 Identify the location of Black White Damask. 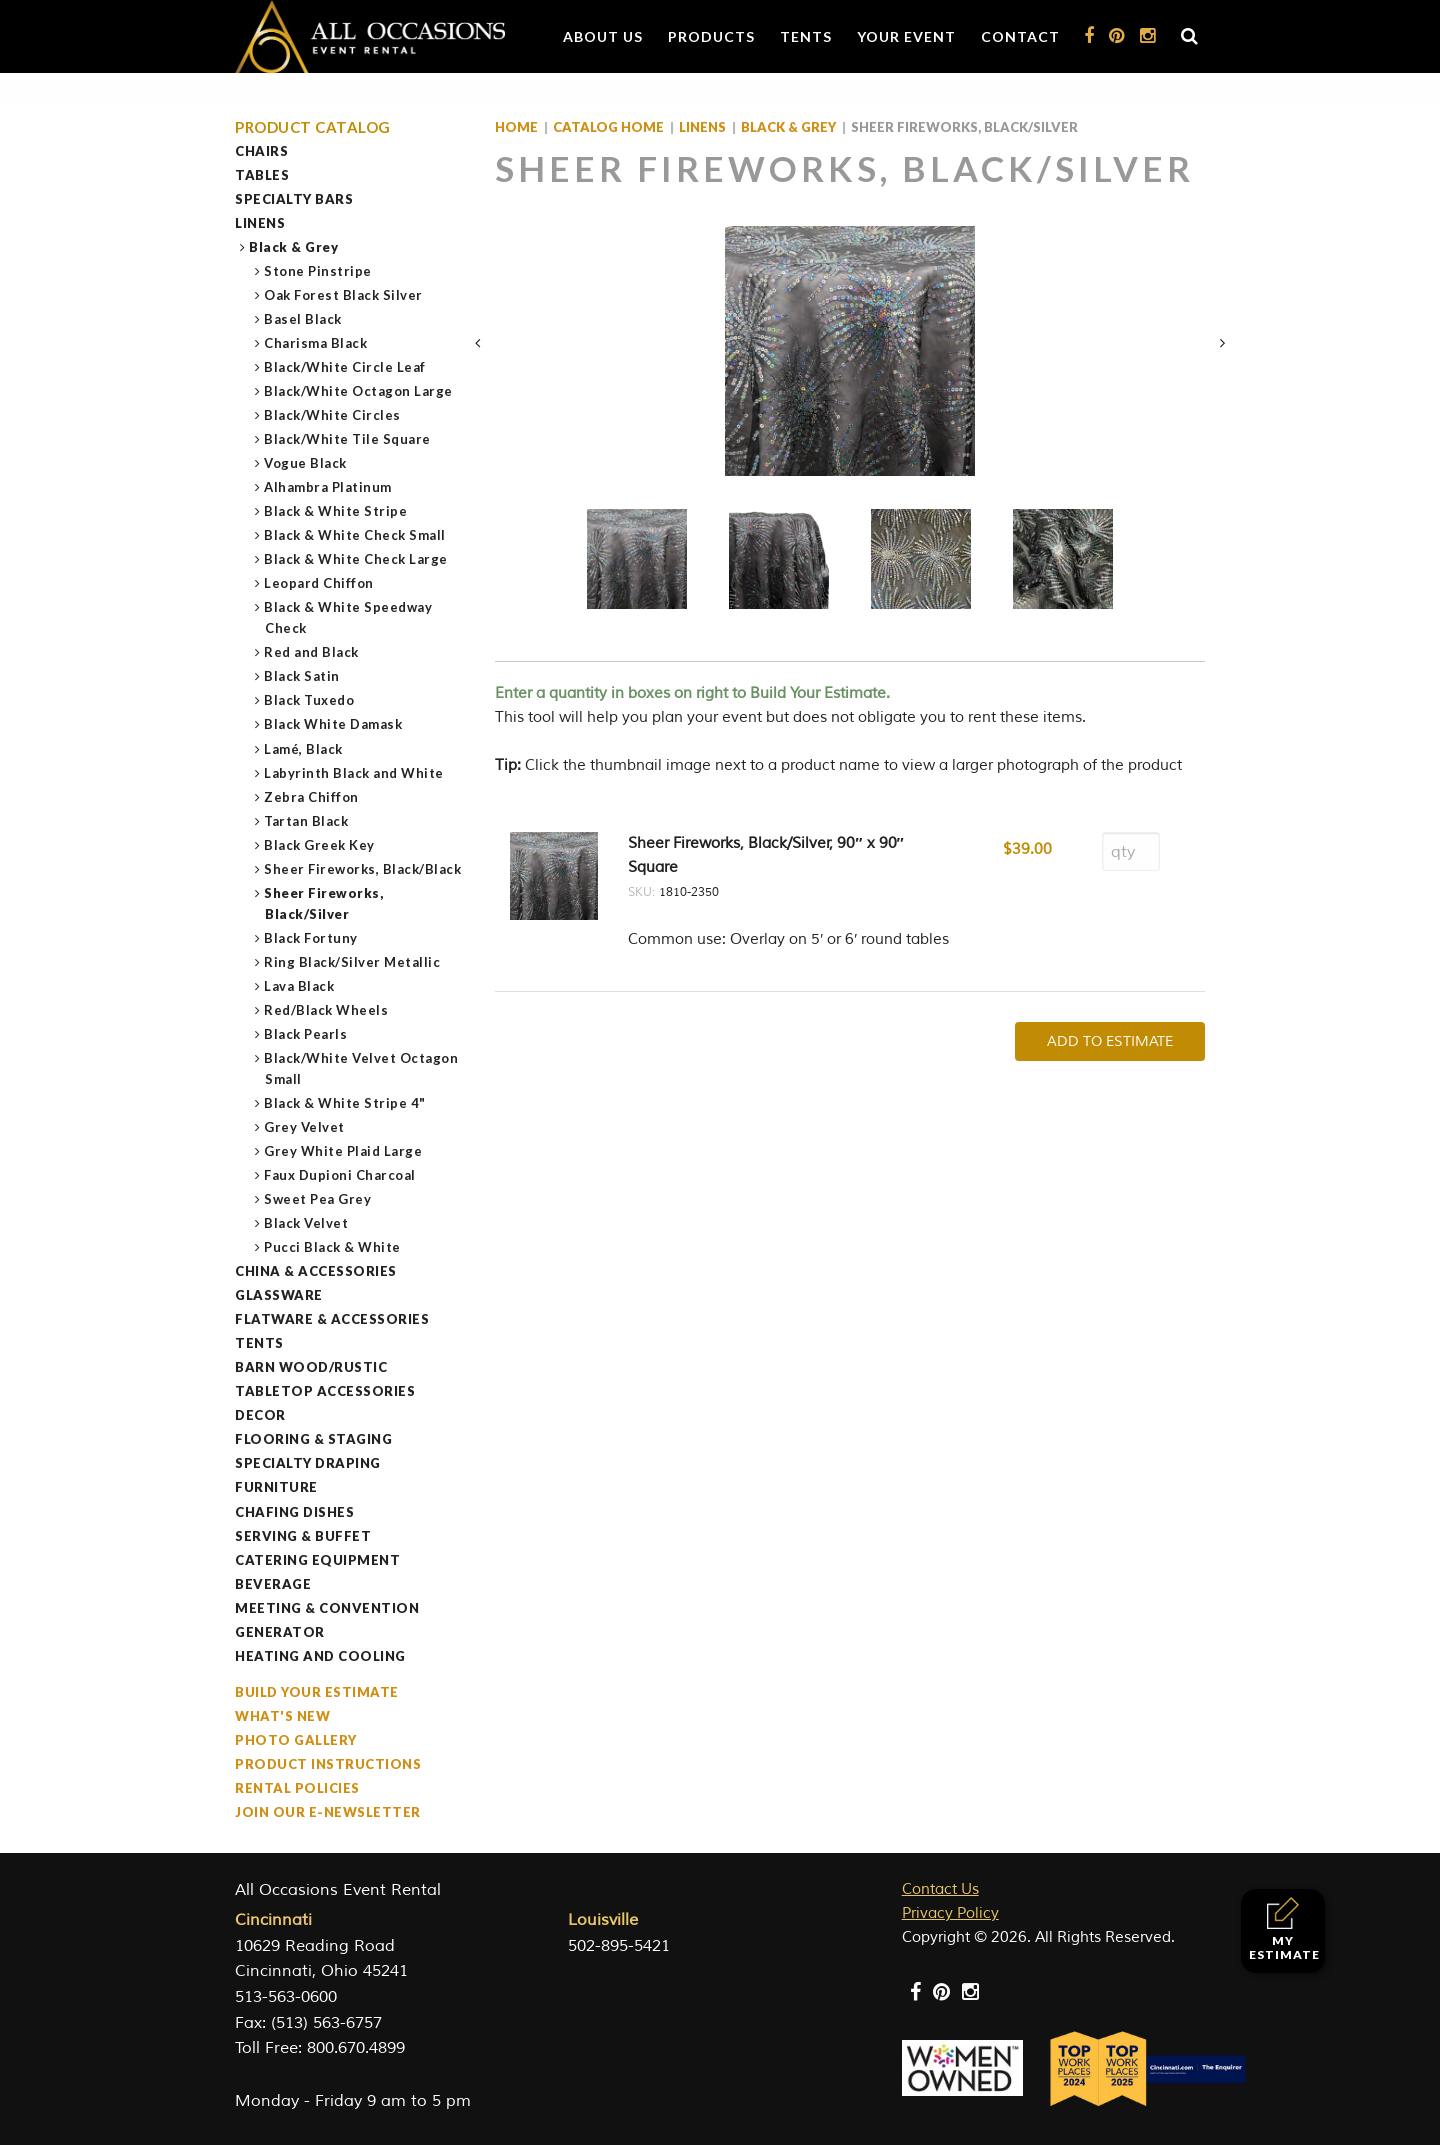
(333, 724).